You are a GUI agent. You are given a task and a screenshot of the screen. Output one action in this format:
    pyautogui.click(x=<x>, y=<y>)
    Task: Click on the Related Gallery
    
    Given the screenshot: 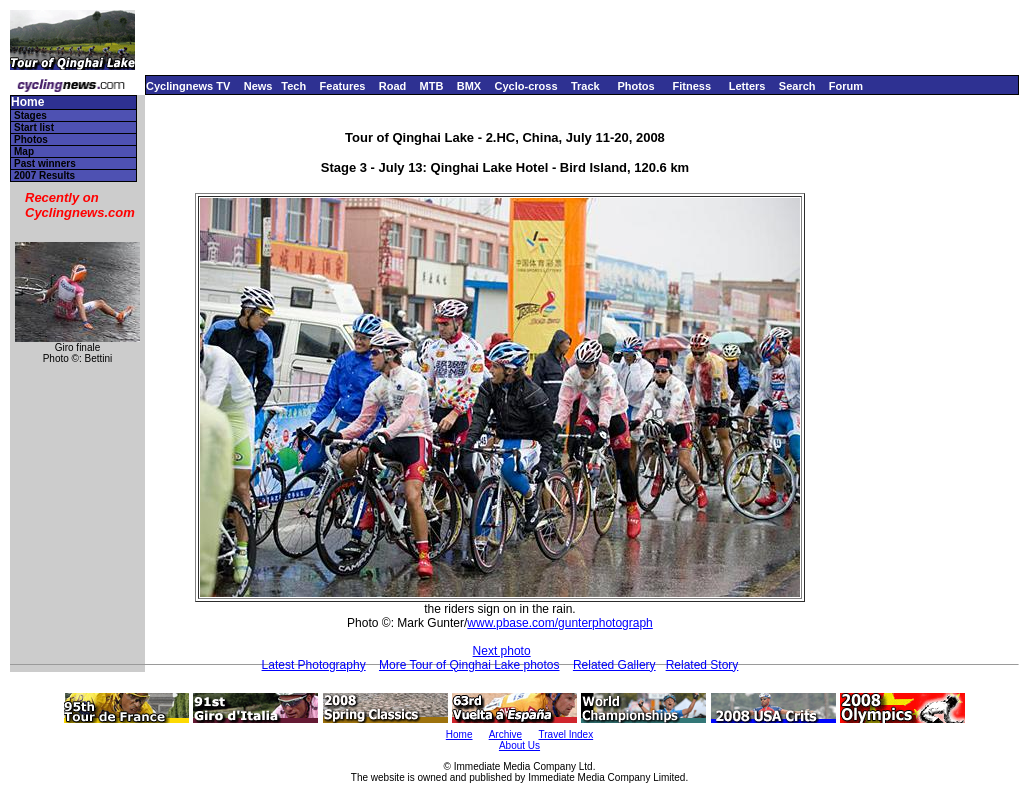 What is the action you would take?
    pyautogui.click(x=614, y=665)
    